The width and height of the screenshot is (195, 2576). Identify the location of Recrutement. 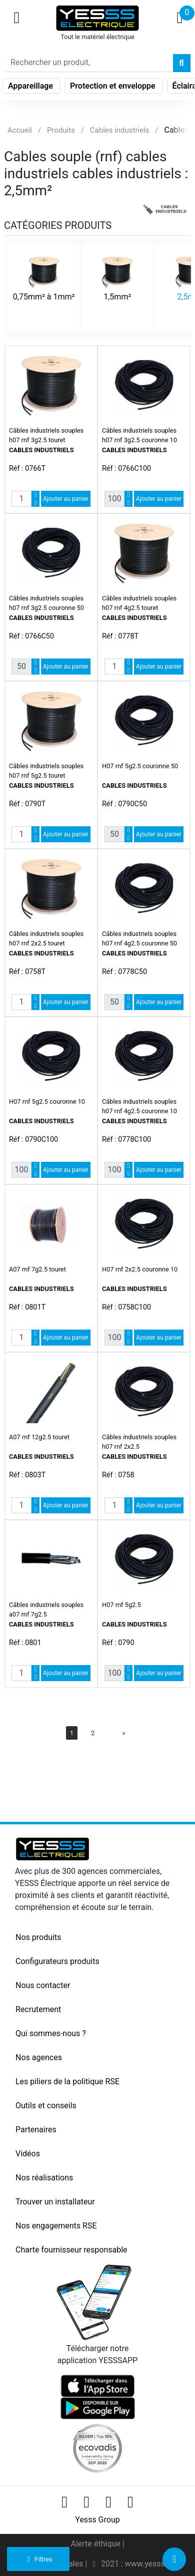
(38, 2009).